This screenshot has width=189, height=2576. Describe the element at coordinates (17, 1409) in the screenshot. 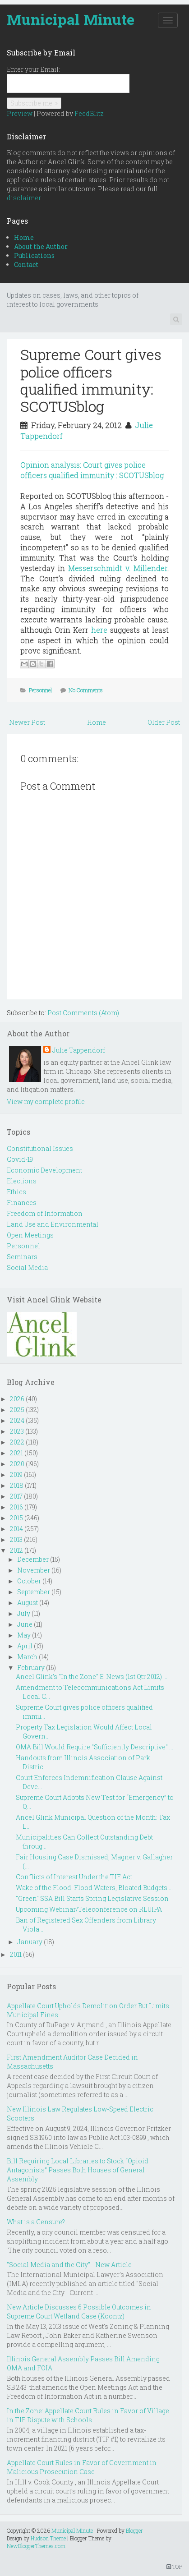

I see `2025` at that location.